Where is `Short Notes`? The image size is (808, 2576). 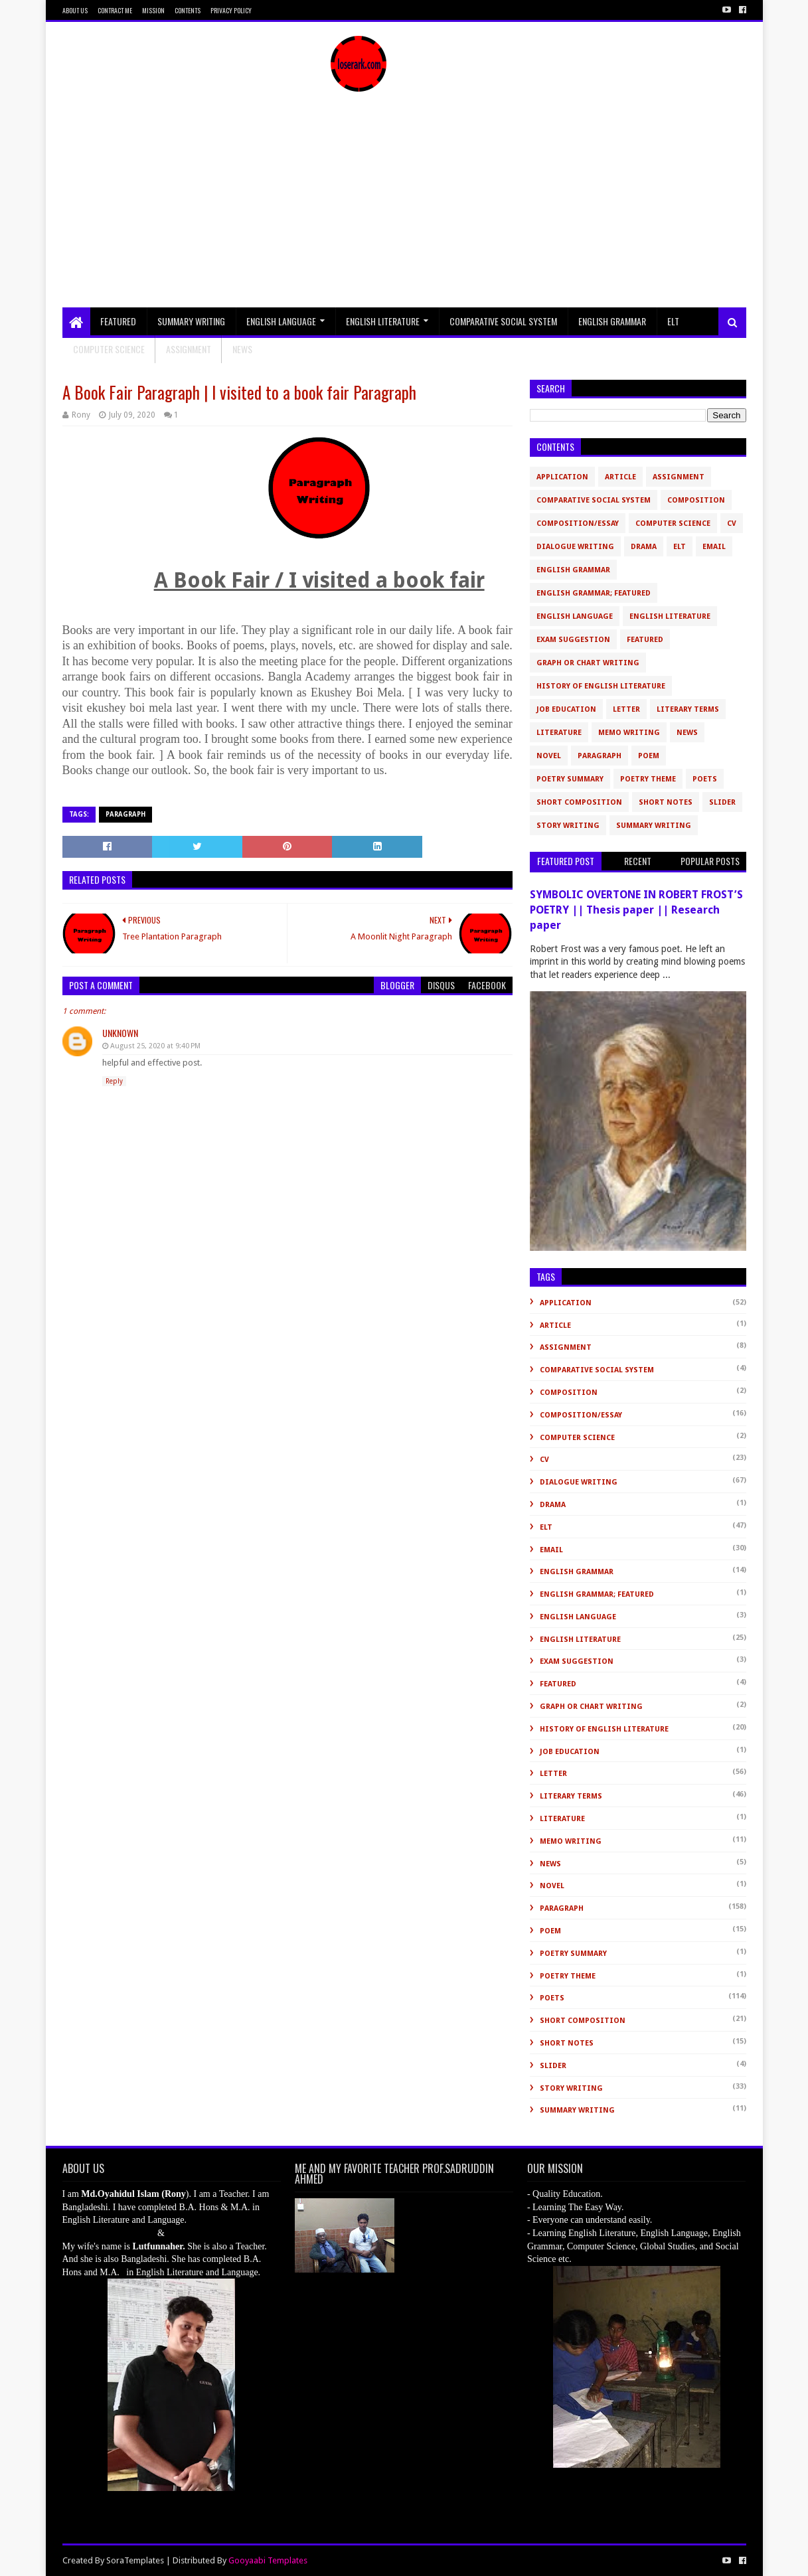 Short Notes is located at coordinates (665, 802).